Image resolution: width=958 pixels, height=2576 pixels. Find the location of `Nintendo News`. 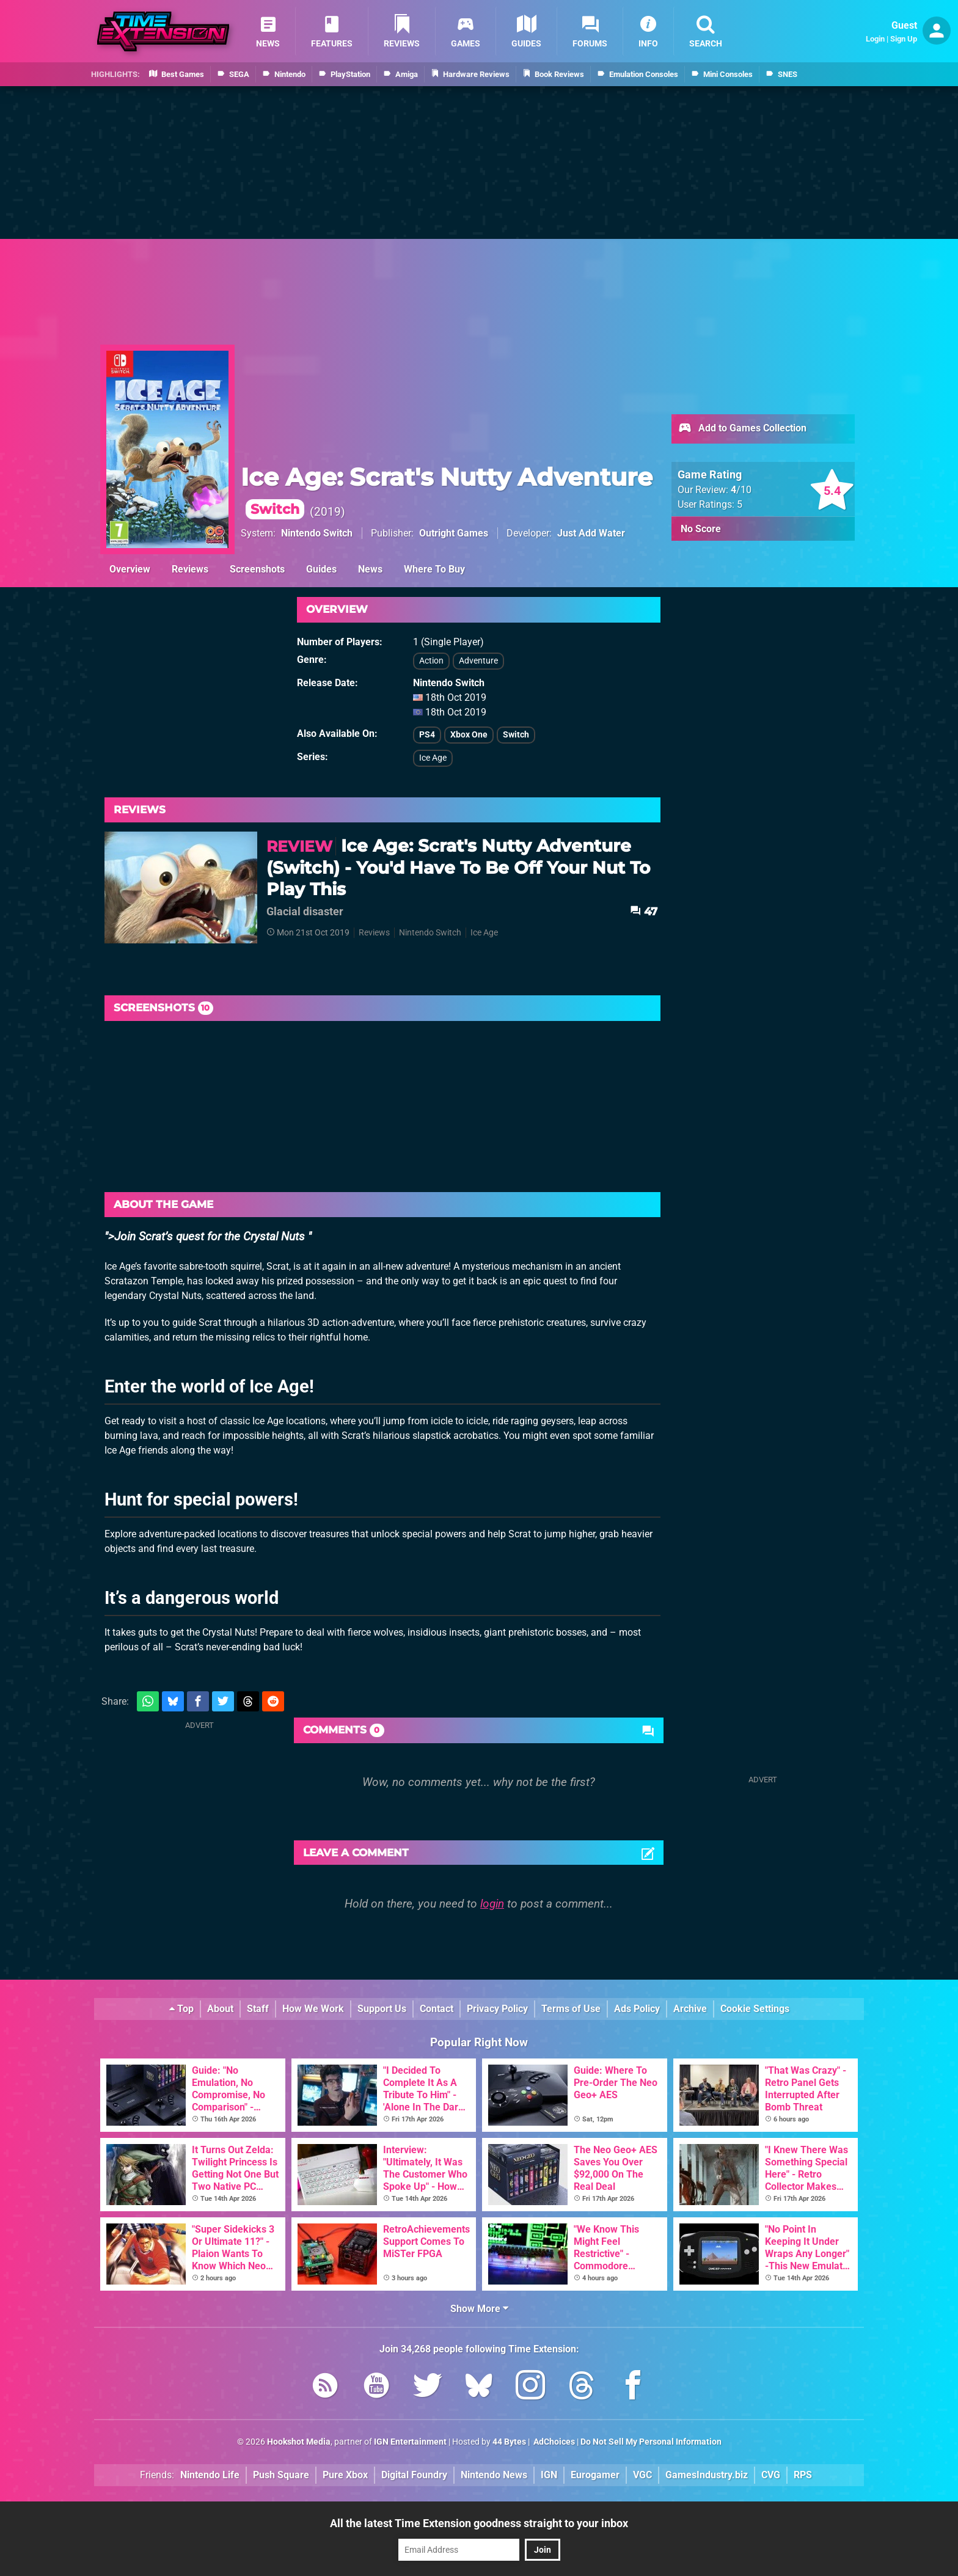

Nintendo News is located at coordinates (494, 2475).